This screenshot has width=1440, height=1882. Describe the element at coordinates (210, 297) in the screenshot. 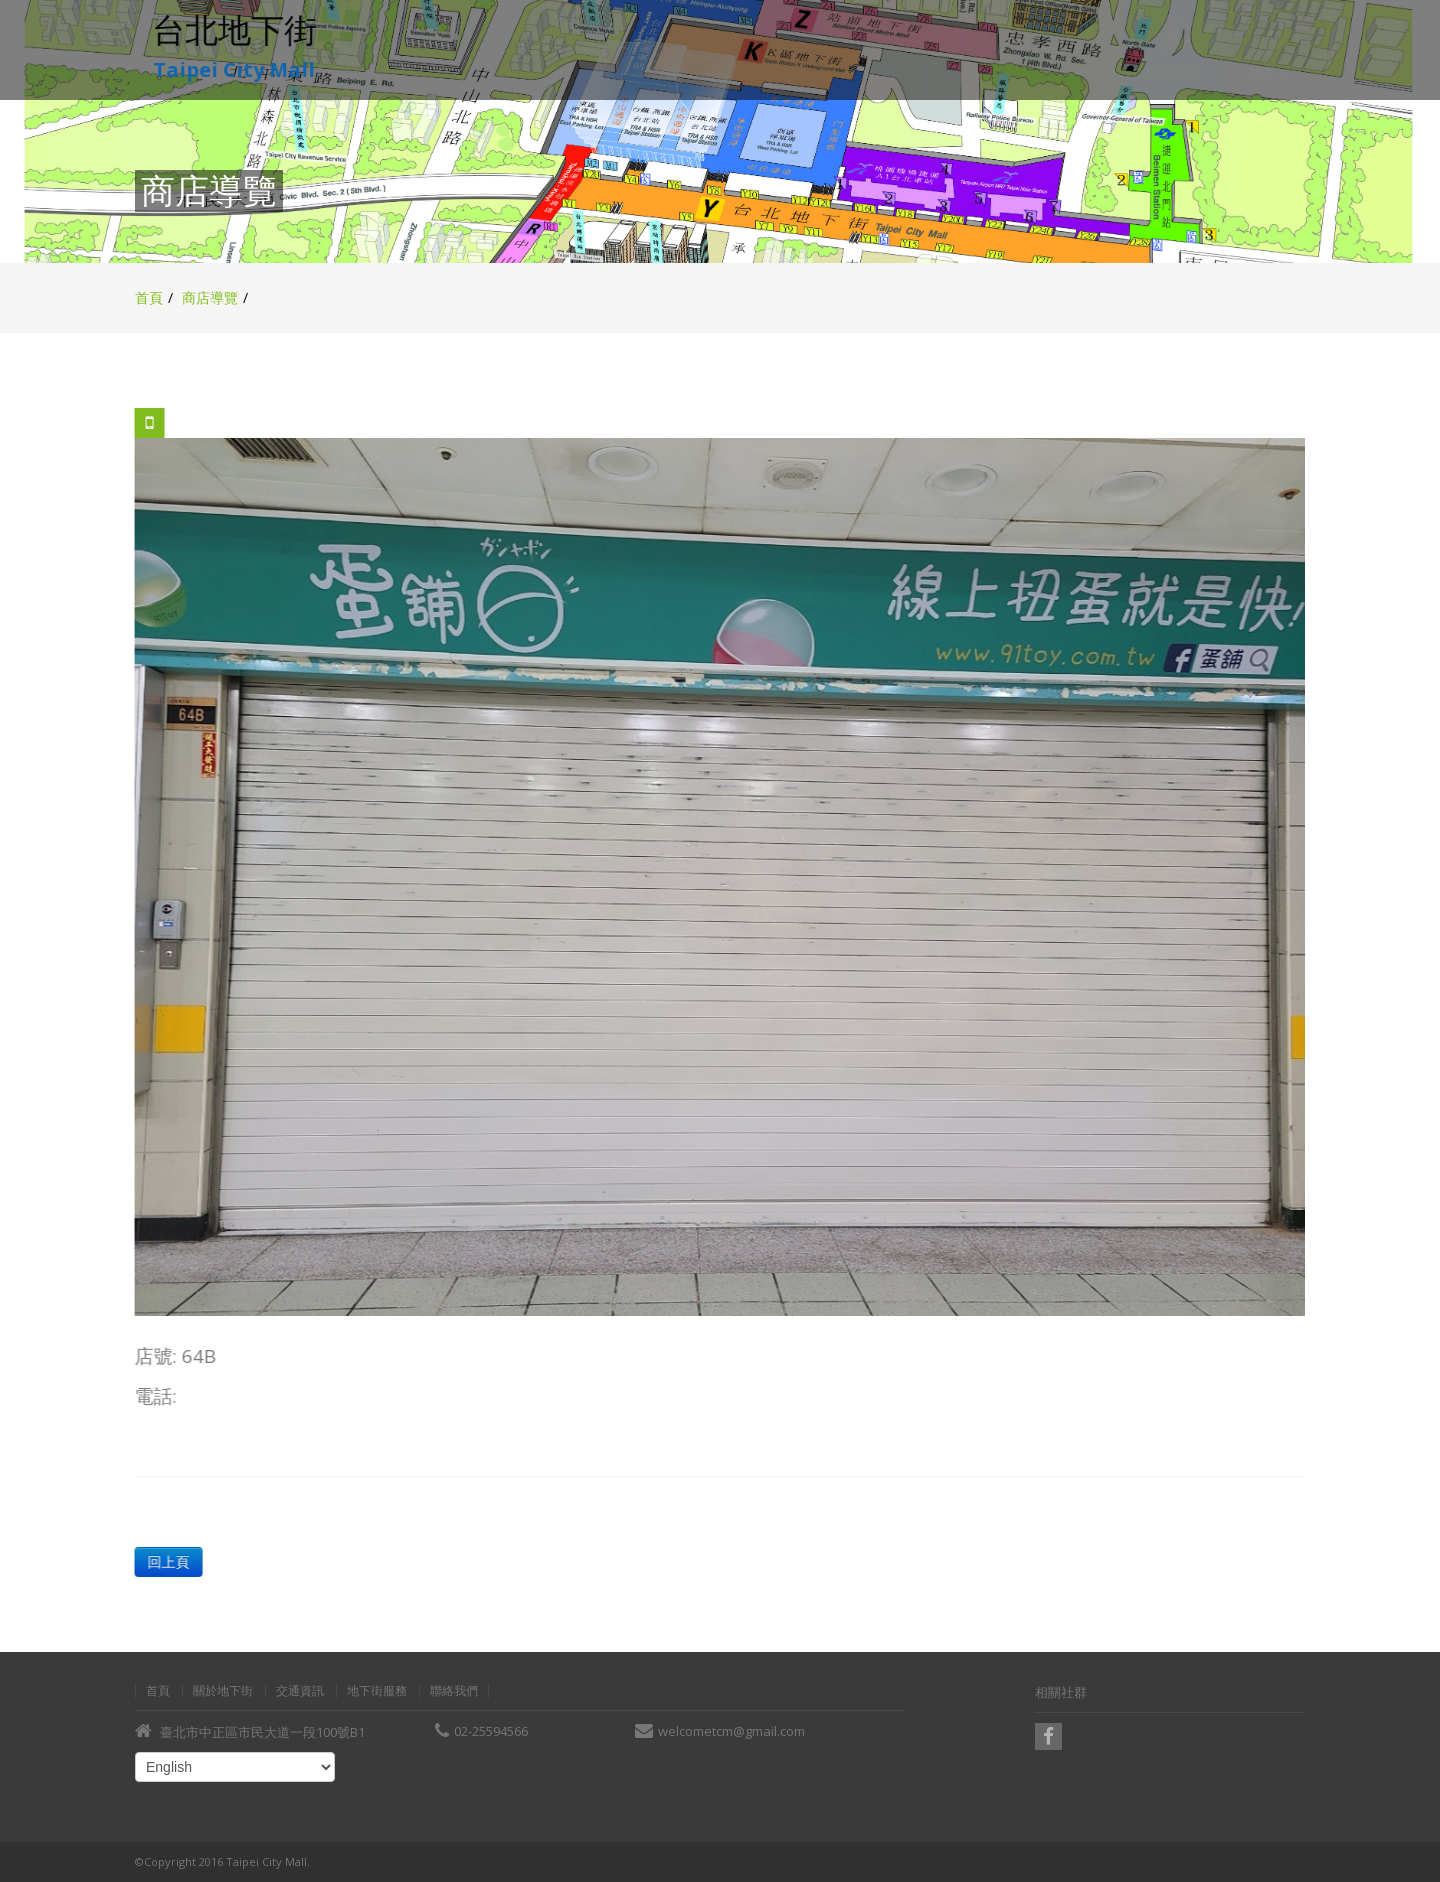

I see `商店導覽` at that location.